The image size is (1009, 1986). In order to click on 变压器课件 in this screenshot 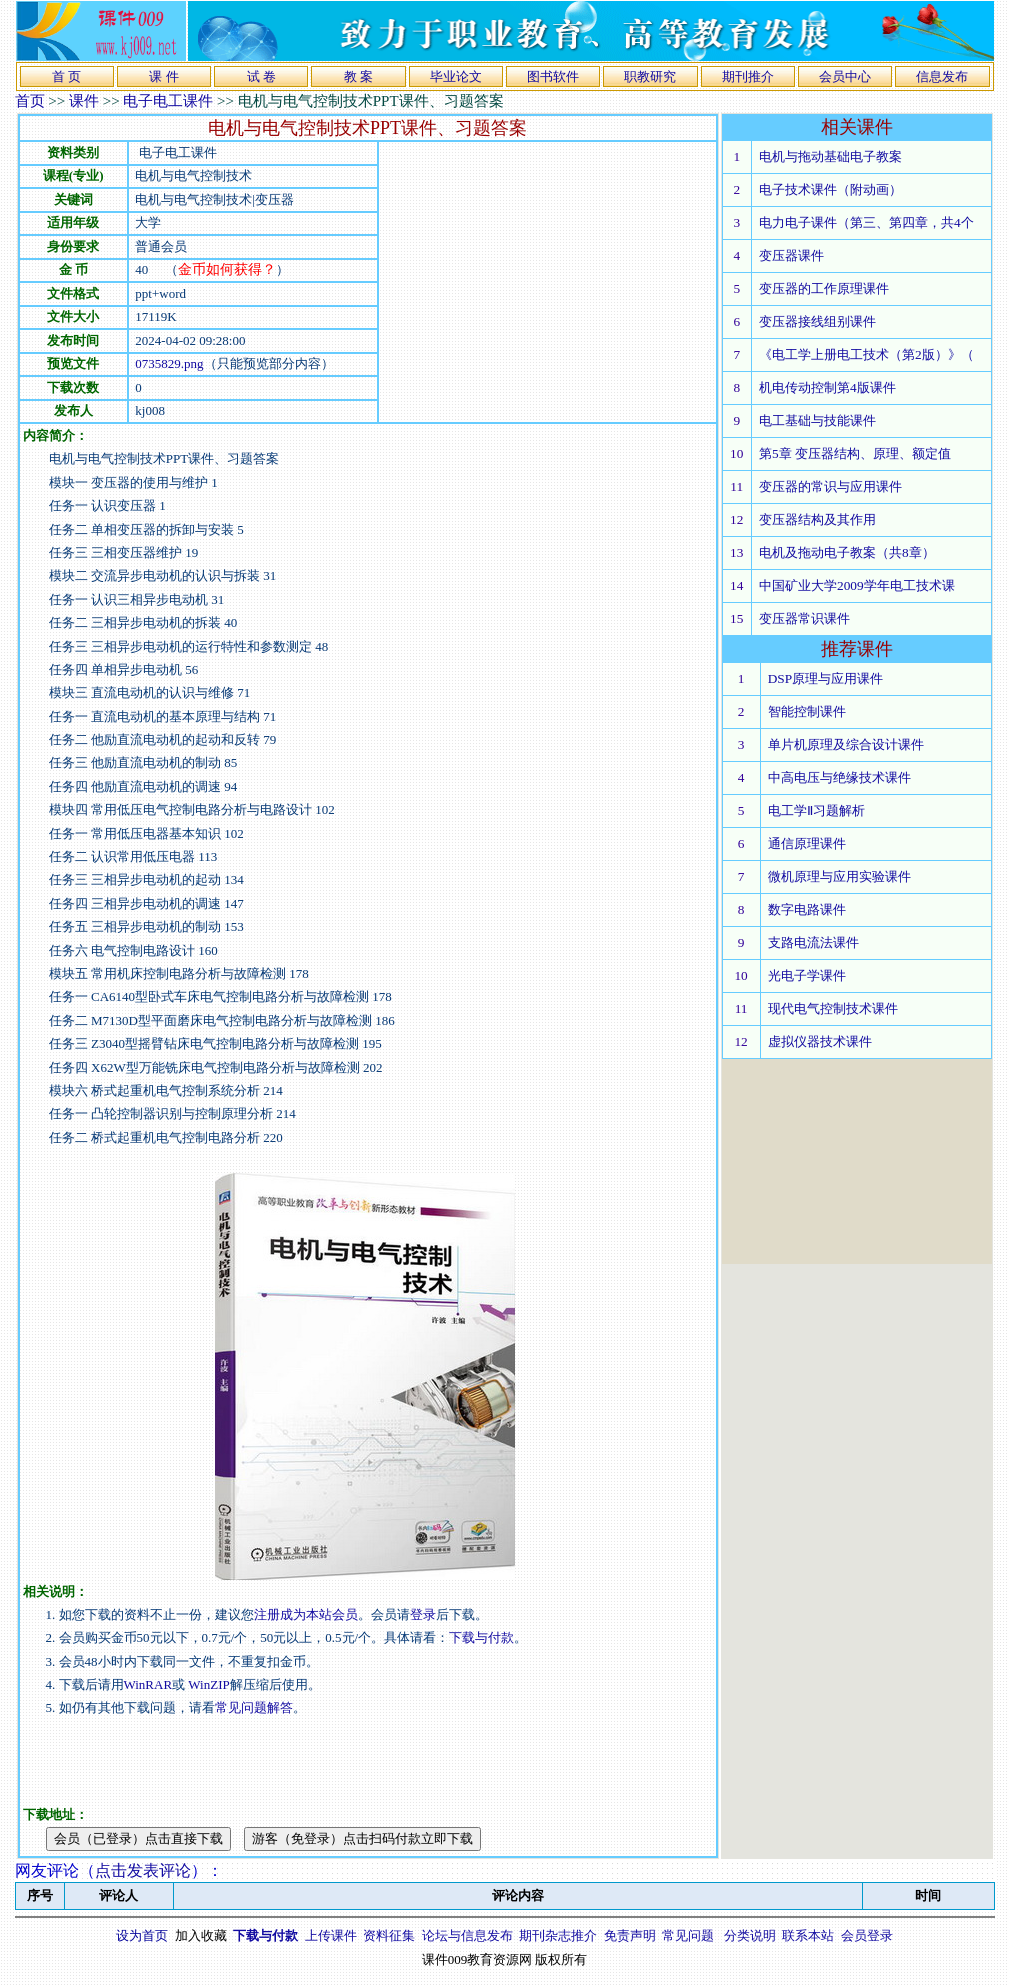, I will do `click(791, 255)`.